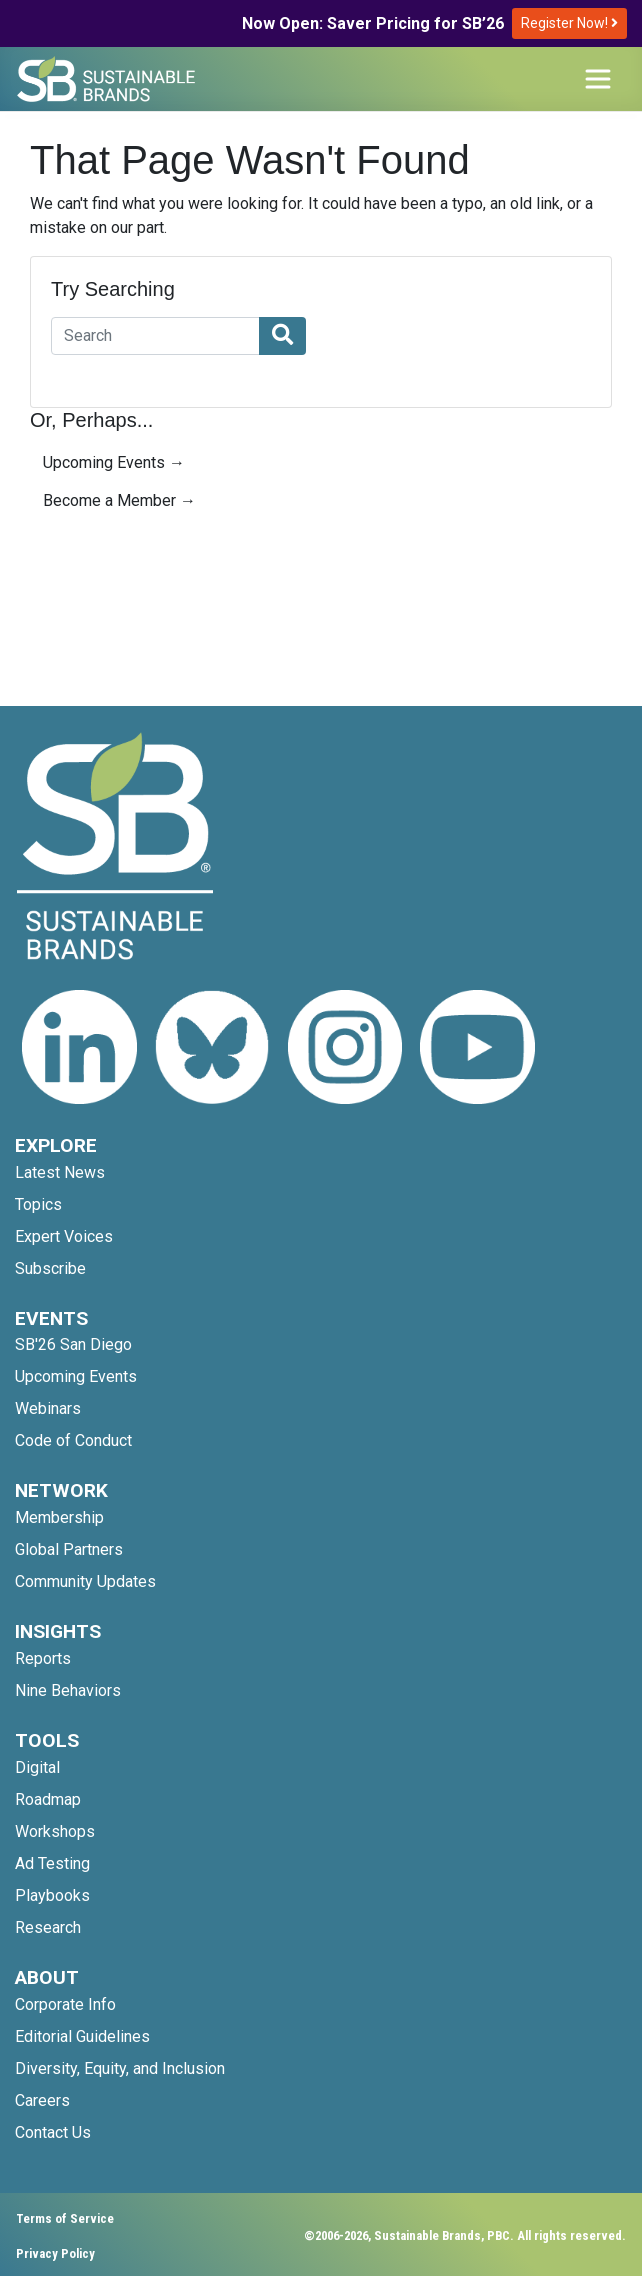  Describe the element at coordinates (155, 336) in the screenshot. I see `[Search]` at that location.